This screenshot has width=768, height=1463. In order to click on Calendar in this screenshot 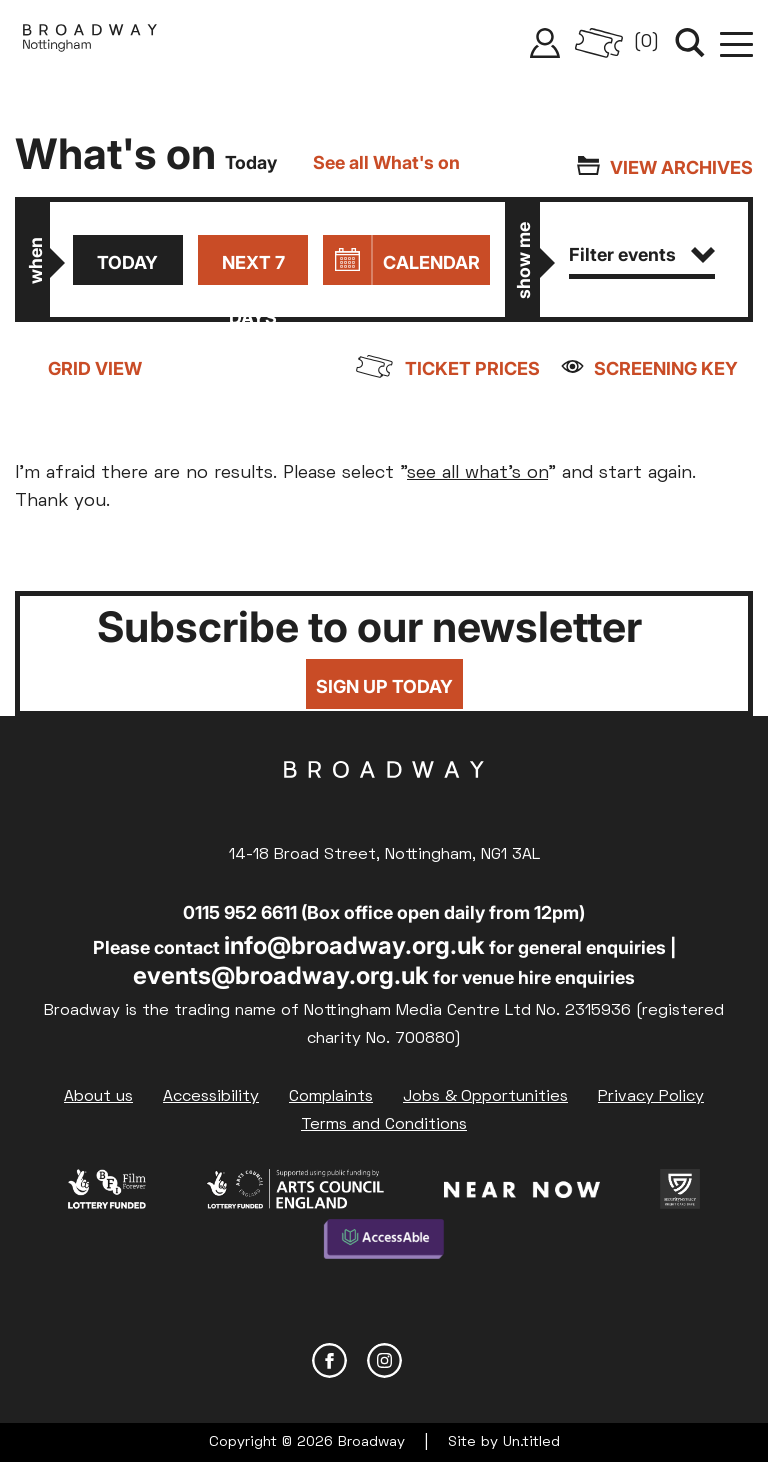, I will do `click(431, 262)`.